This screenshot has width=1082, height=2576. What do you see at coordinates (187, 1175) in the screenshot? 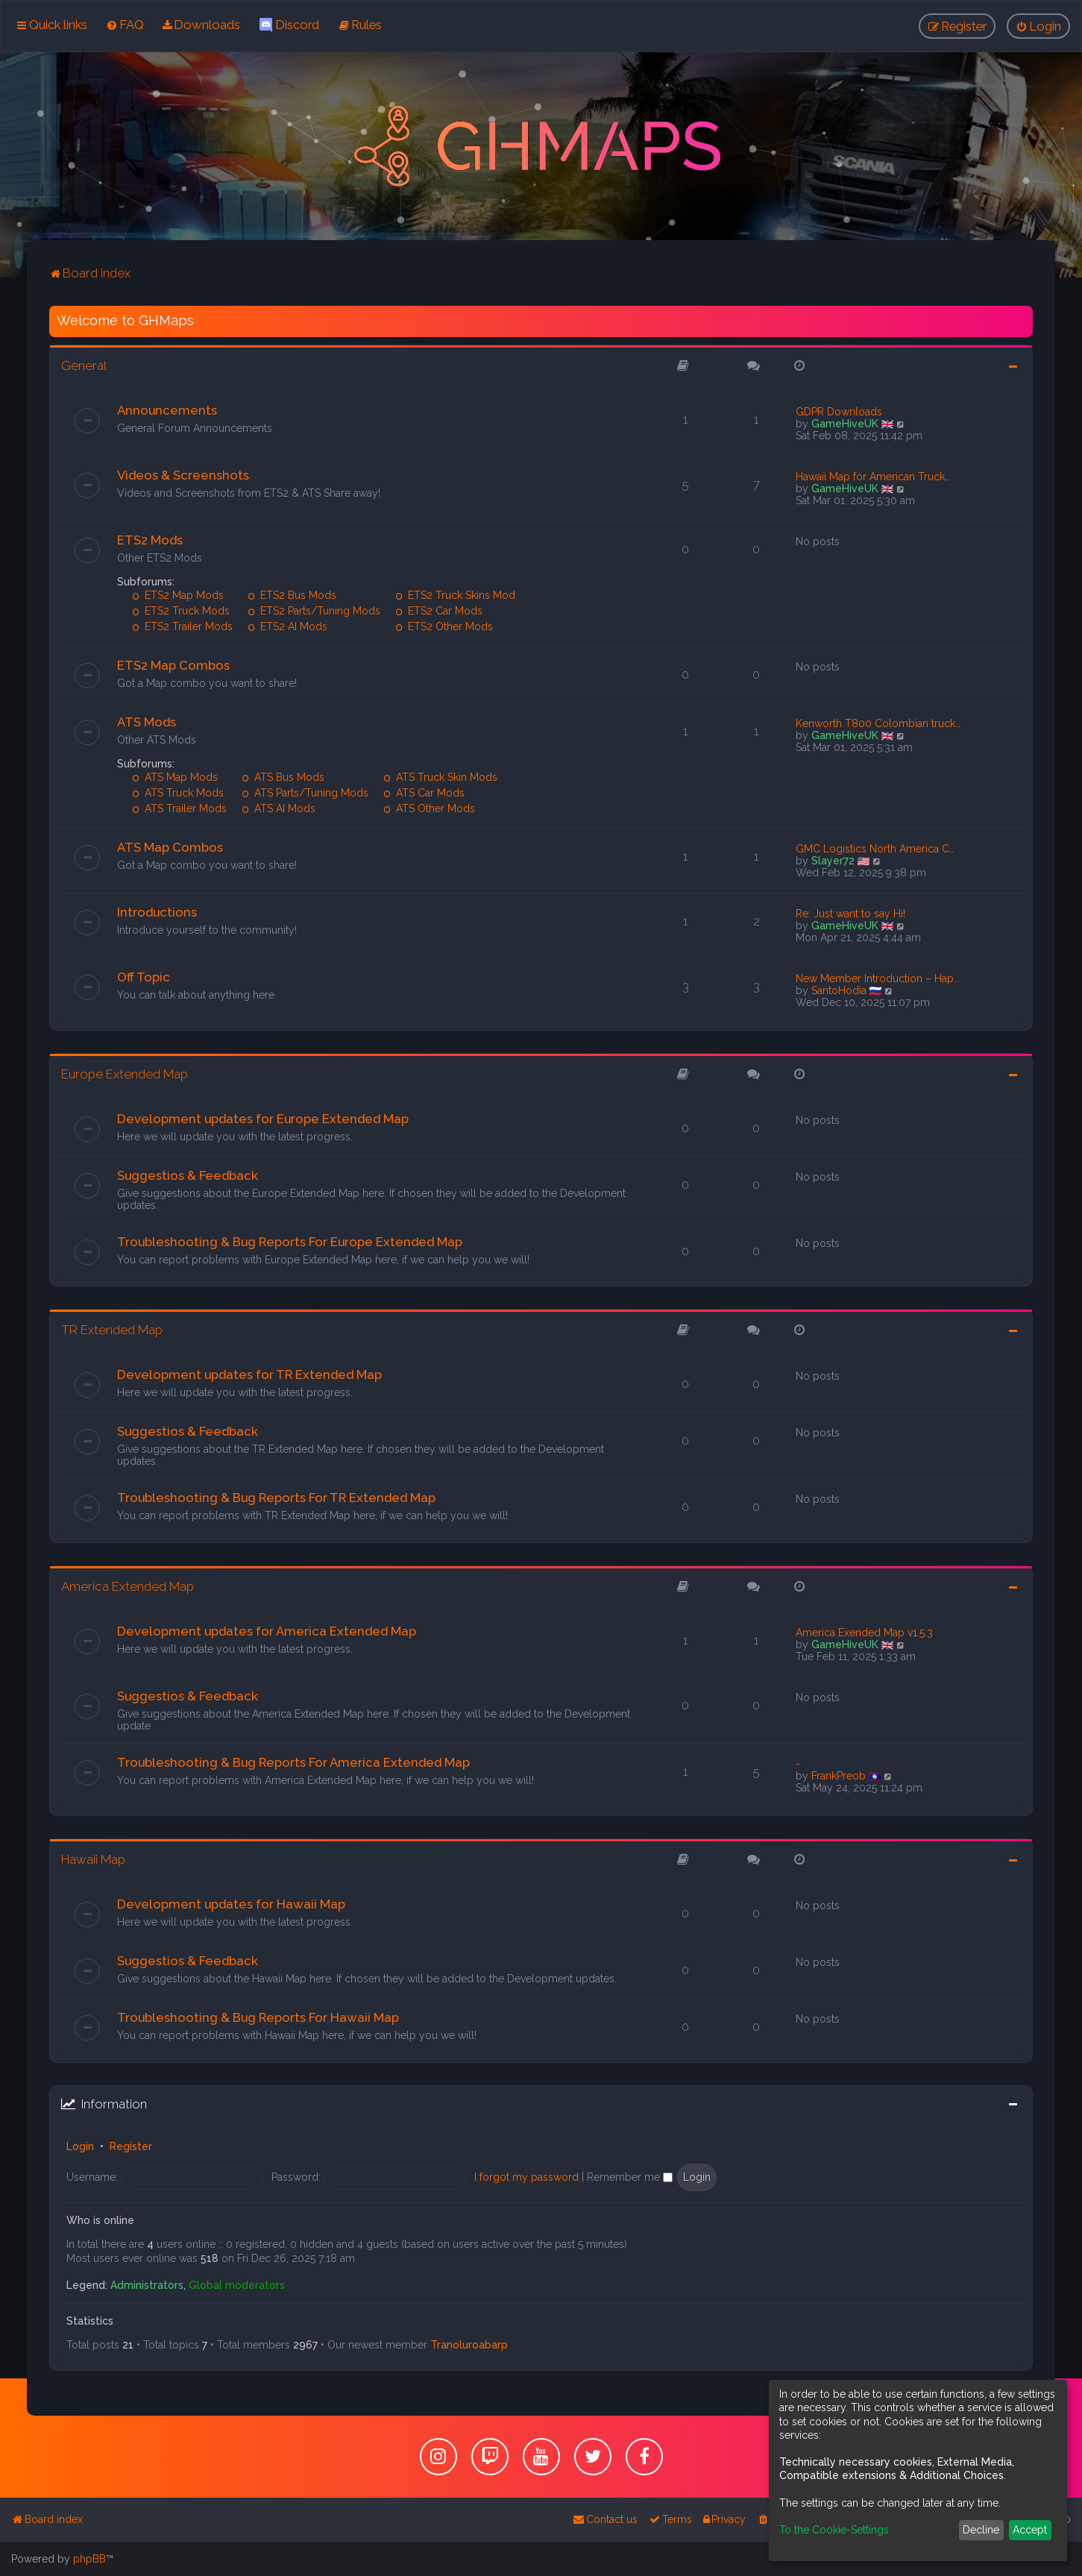
I see `Suggestios & Feedback` at bounding box center [187, 1175].